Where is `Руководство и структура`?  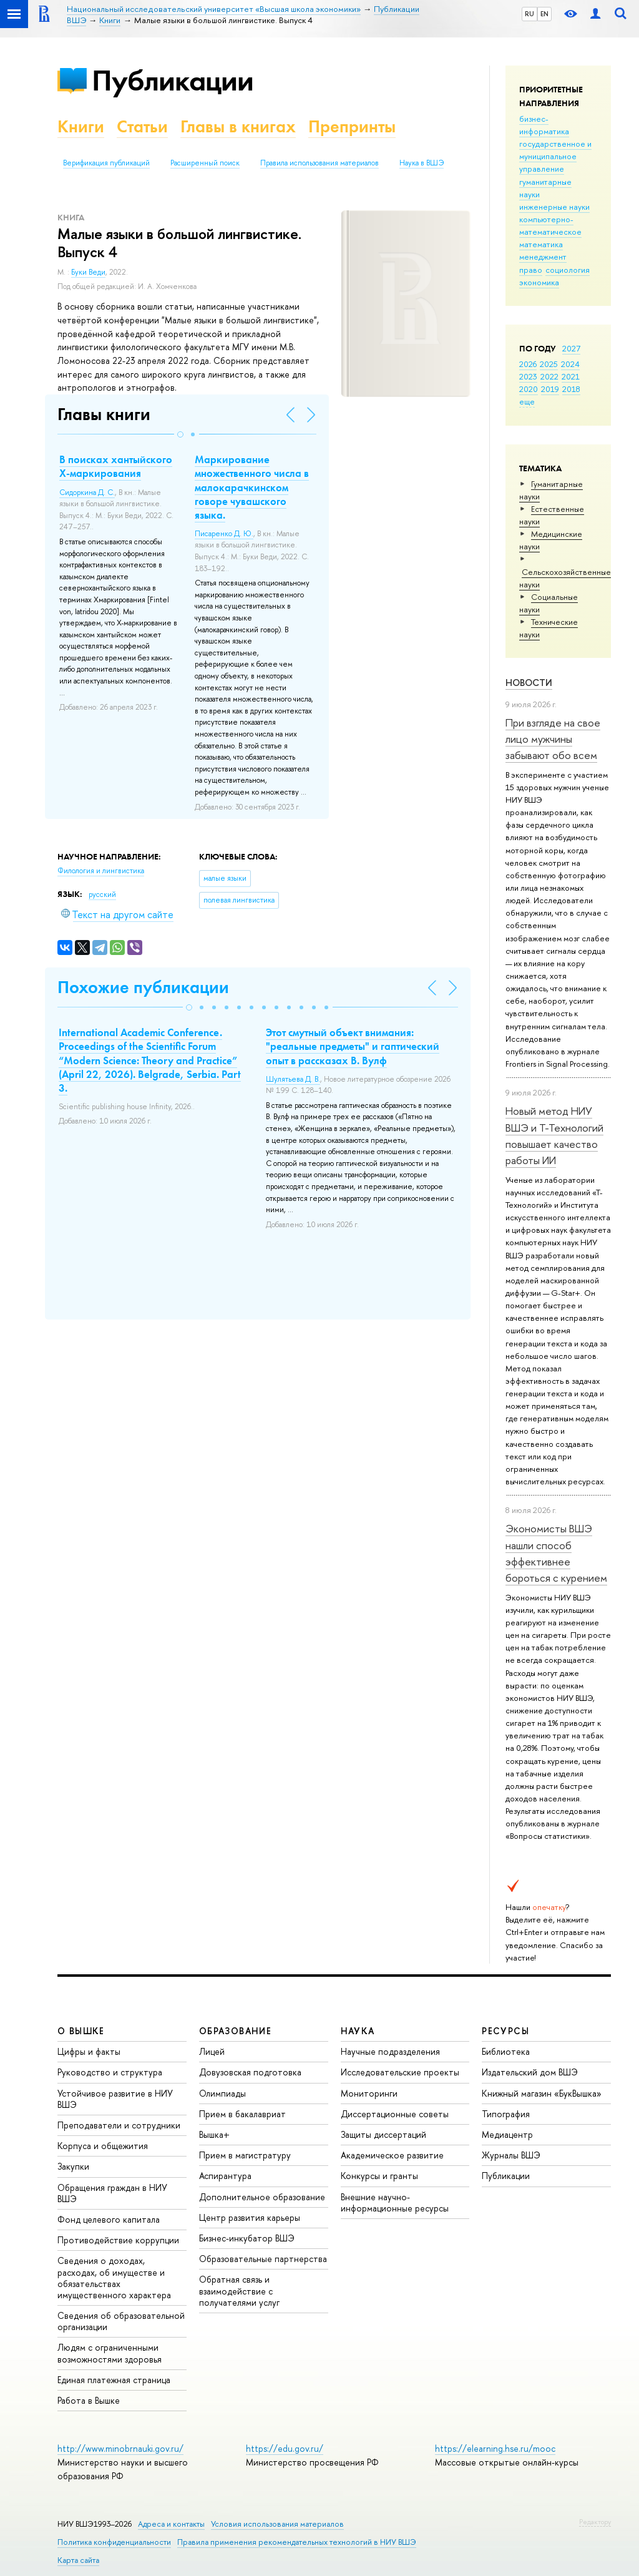 Руководство и структура is located at coordinates (109, 2072).